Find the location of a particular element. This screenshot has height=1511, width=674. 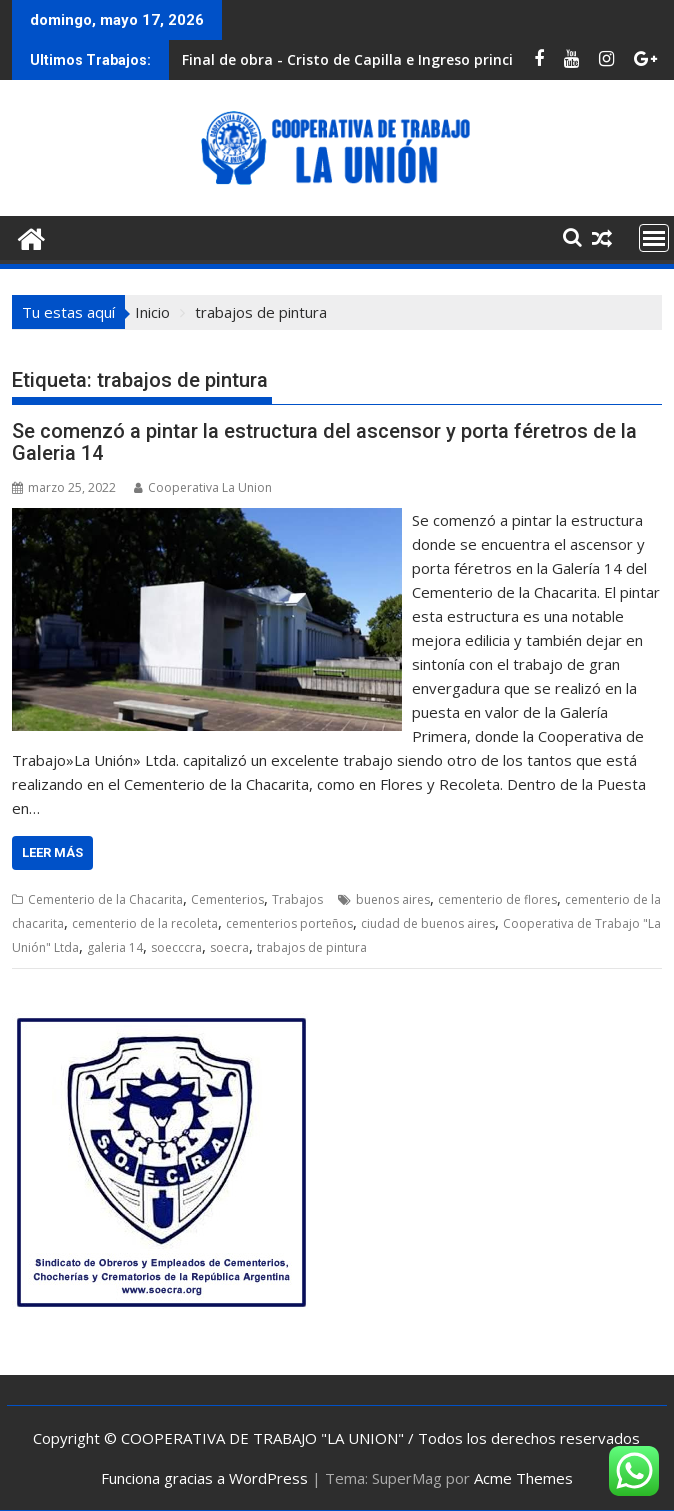

Cementerios is located at coordinates (227, 899).